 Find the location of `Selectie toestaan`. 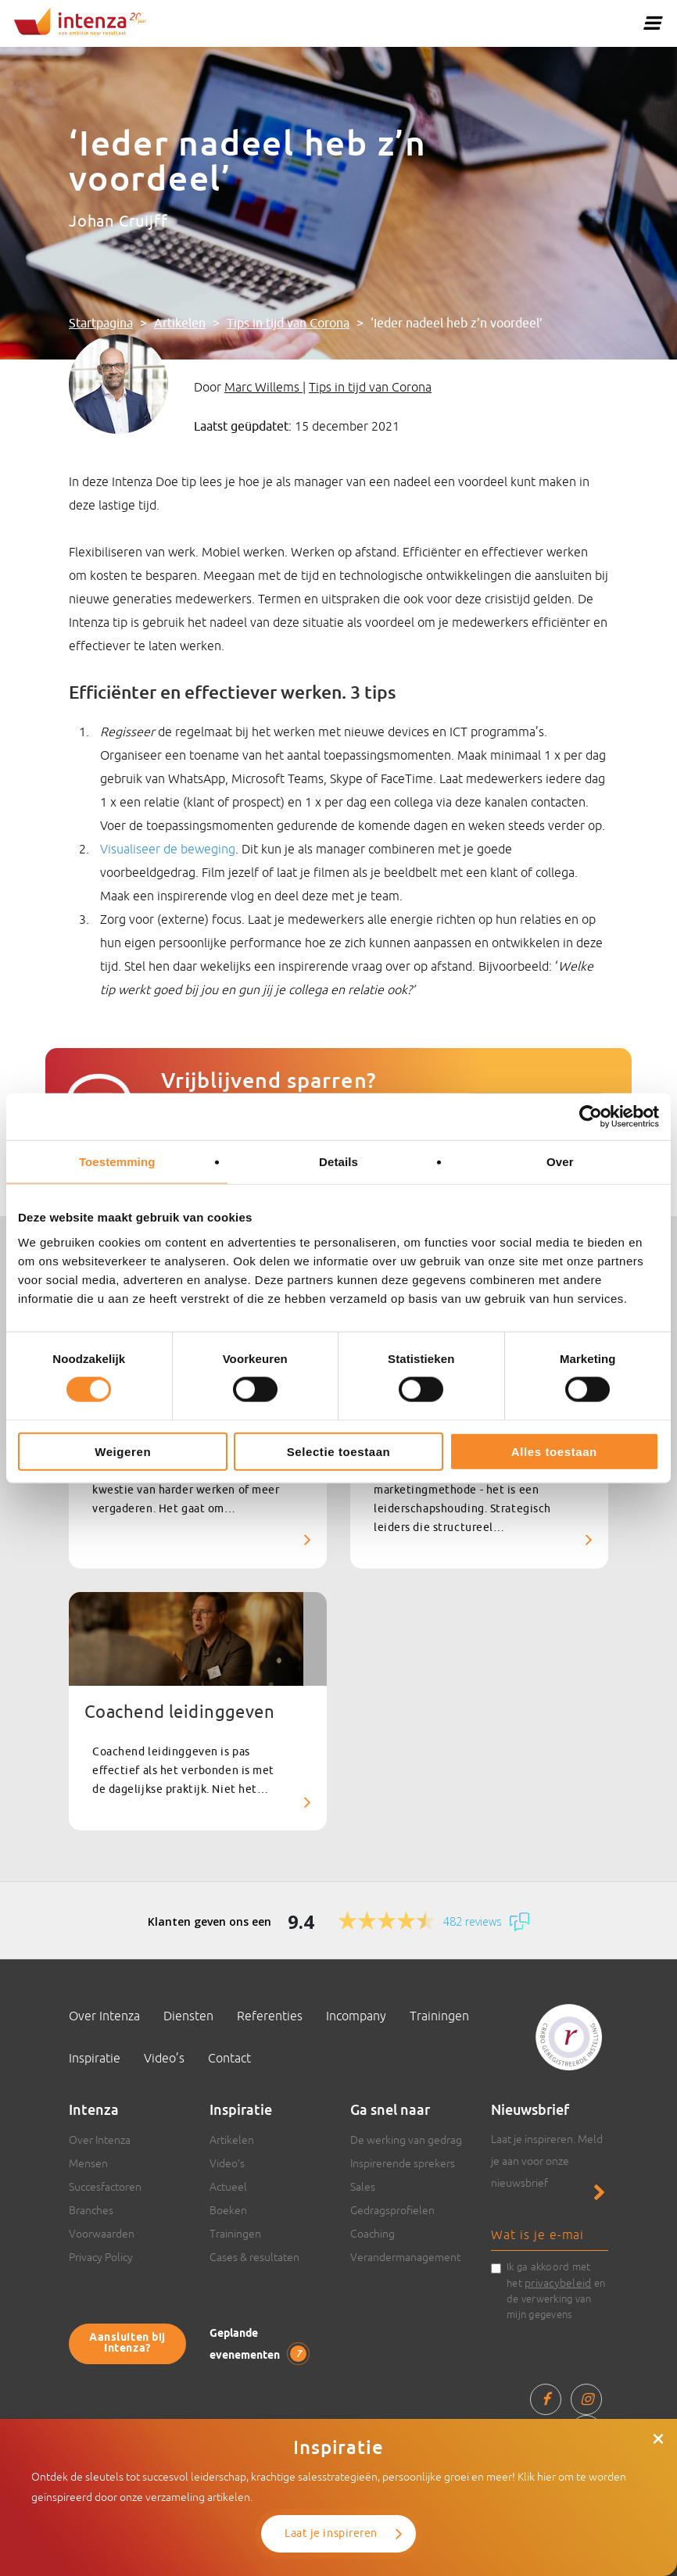

Selectie toestaan is located at coordinates (339, 1451).